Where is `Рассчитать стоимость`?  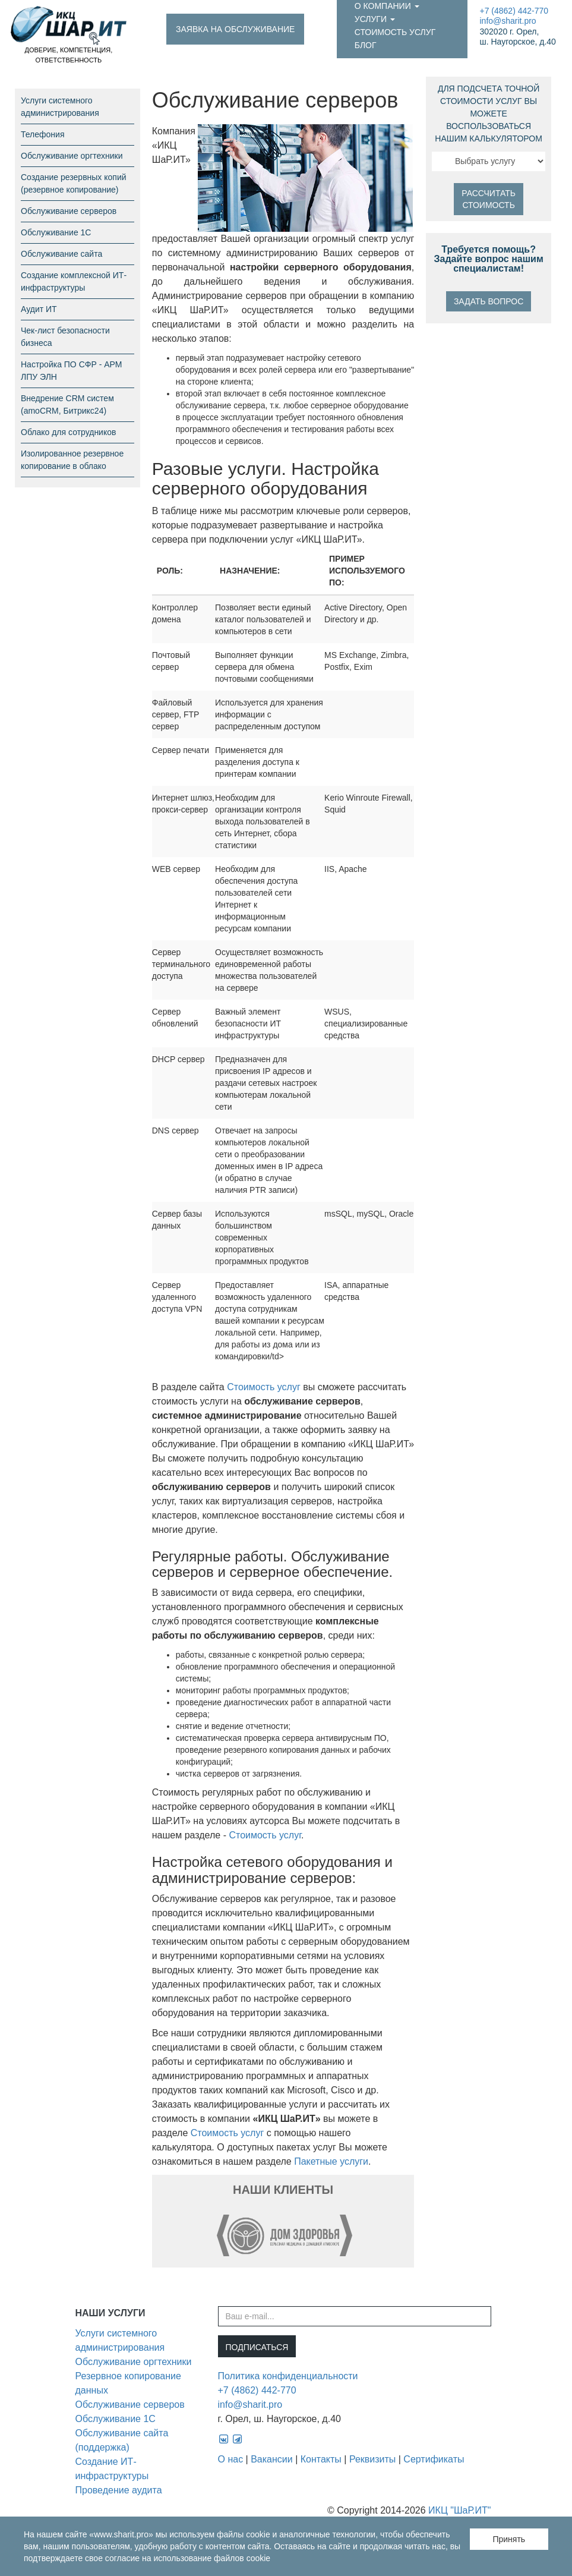
Рассчитать стоимость is located at coordinates (489, 199).